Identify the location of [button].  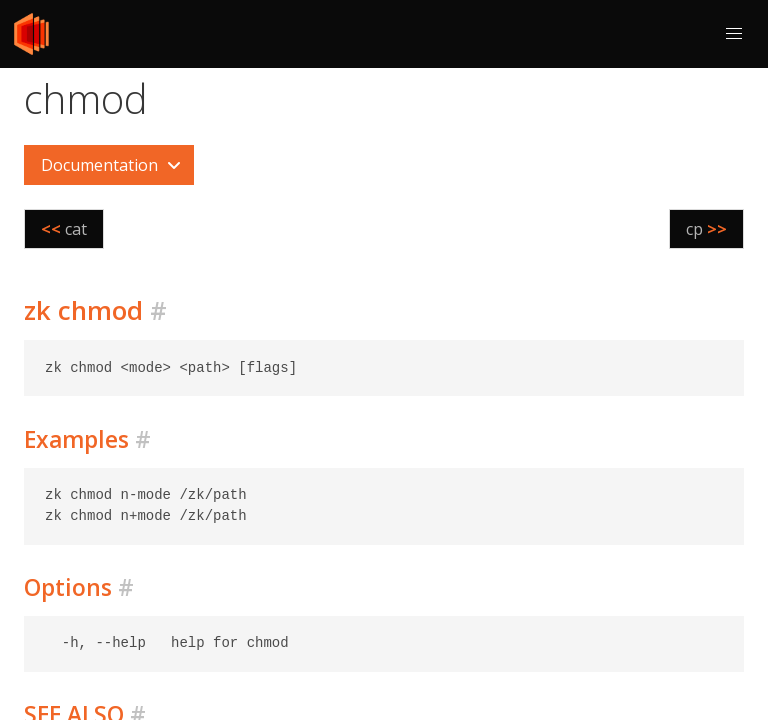
(734, 34).